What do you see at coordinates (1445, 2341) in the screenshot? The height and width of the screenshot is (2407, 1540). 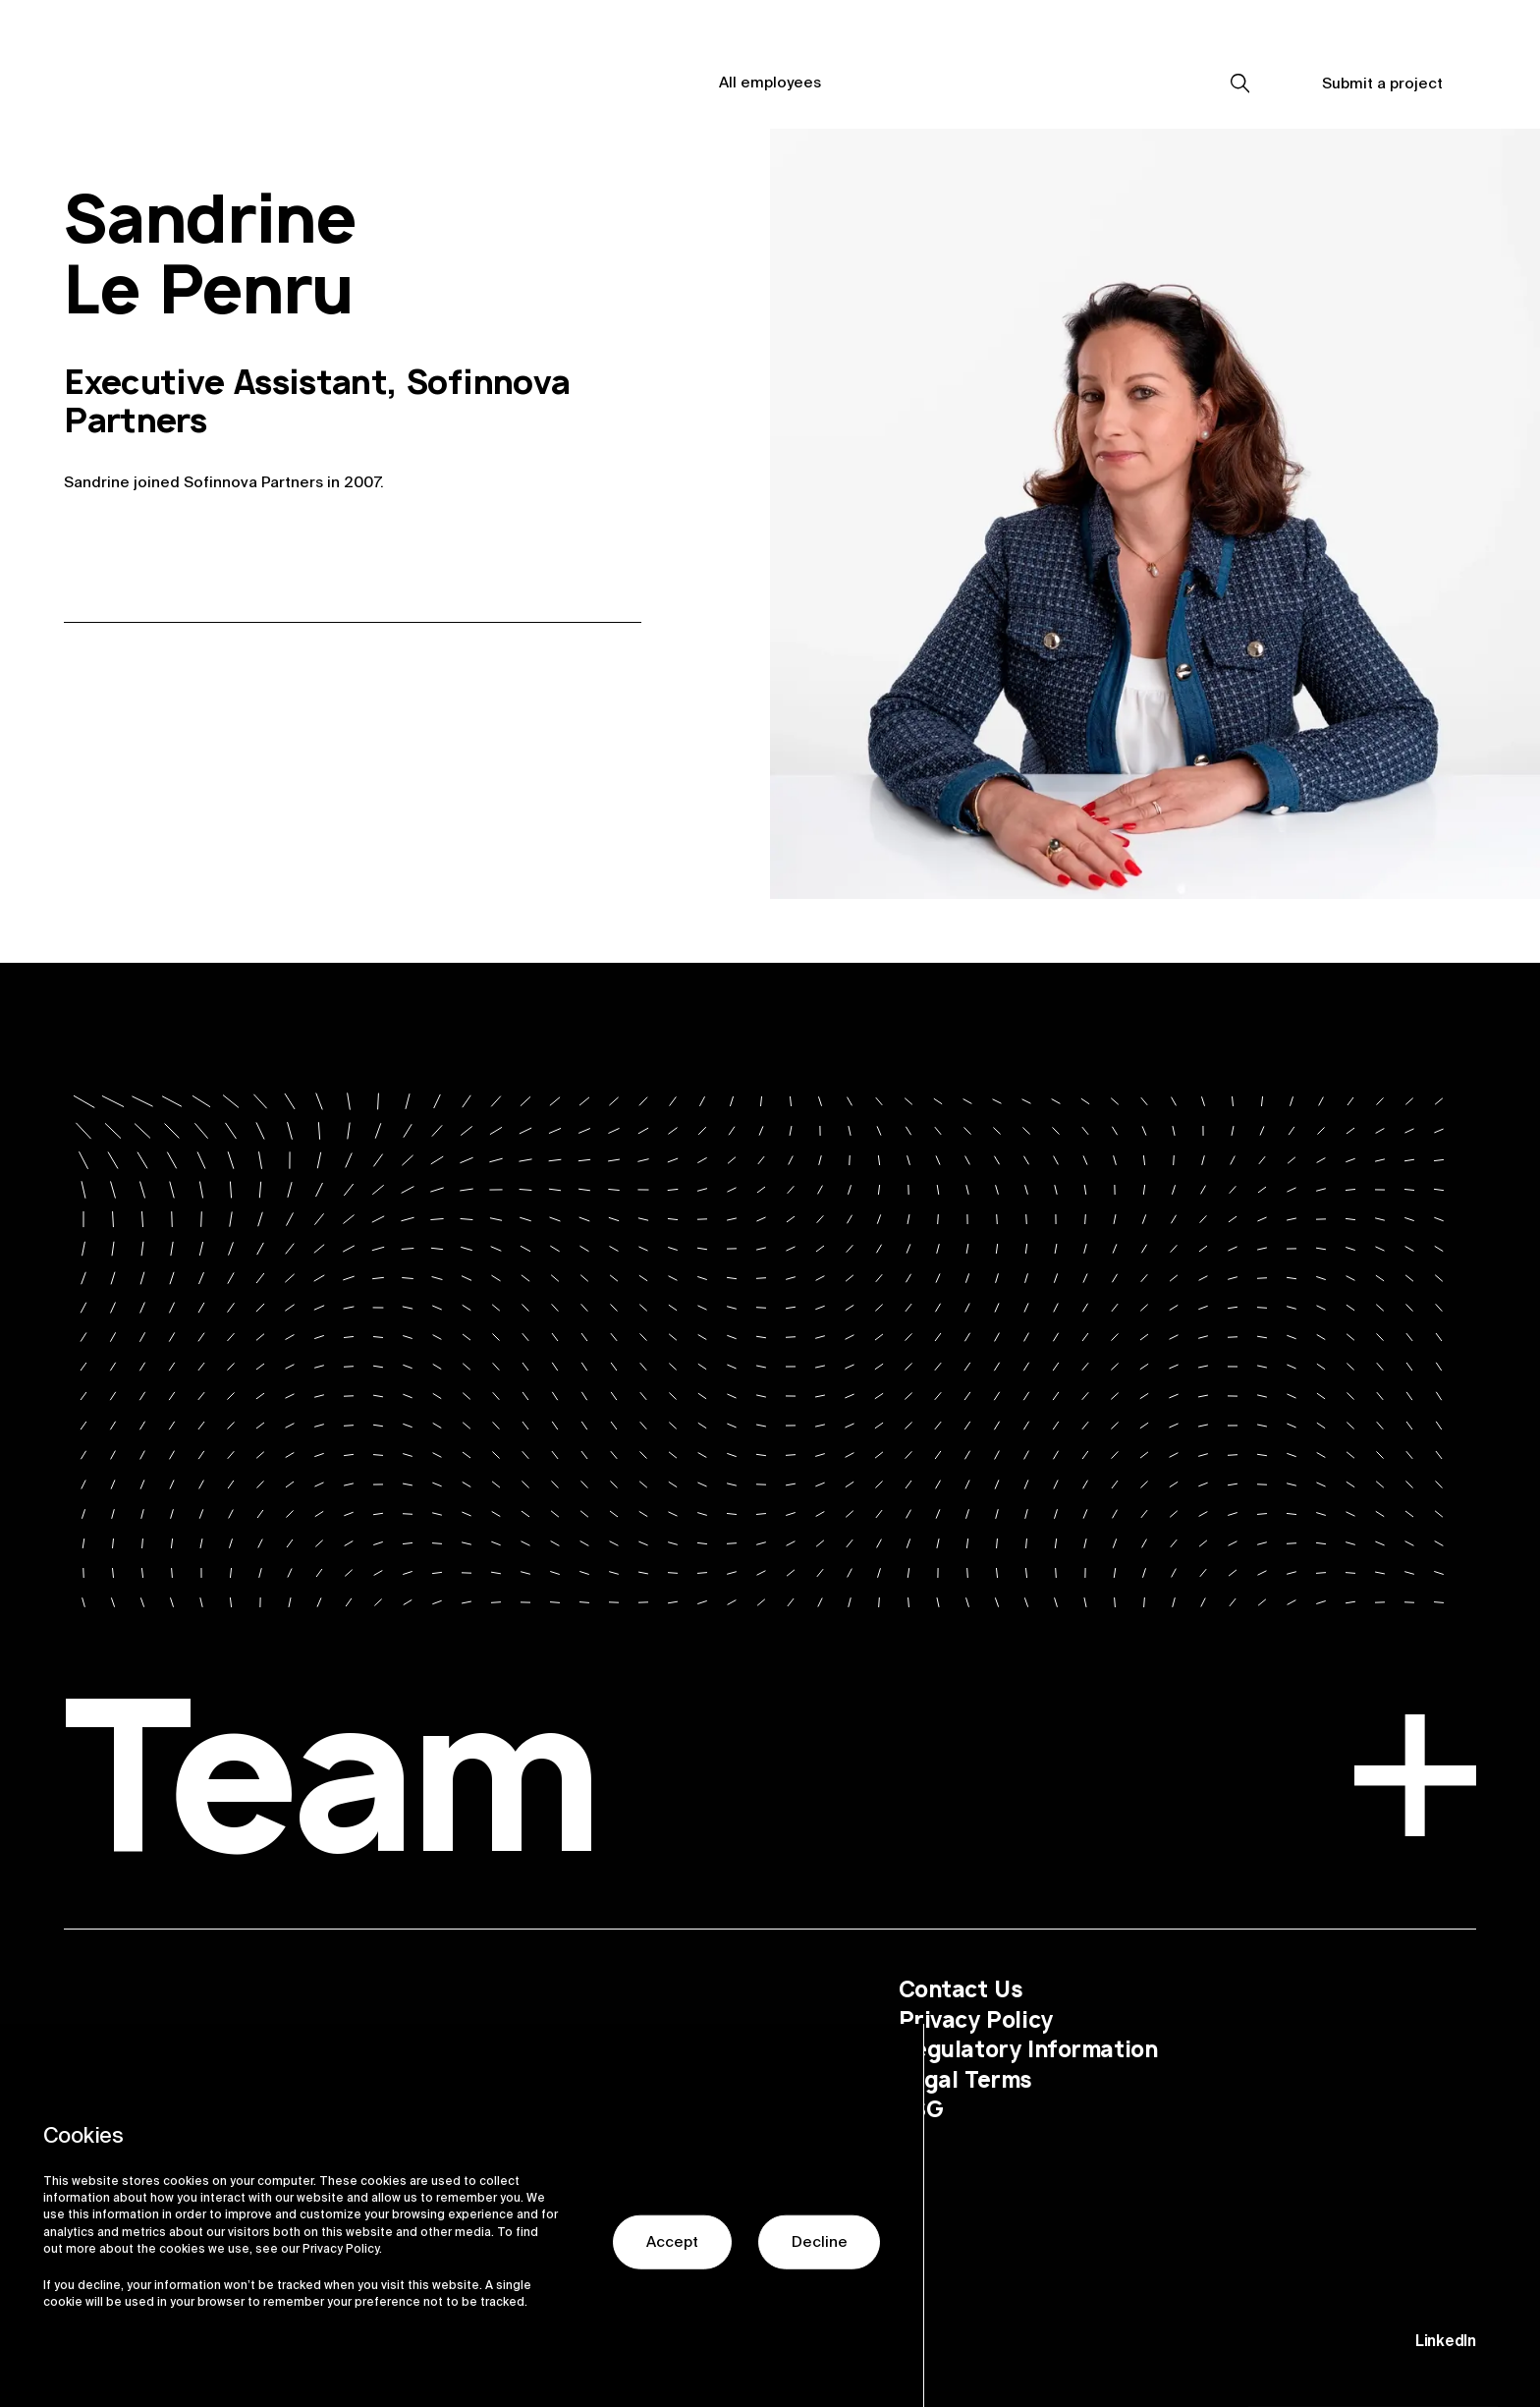 I see `LinkedIn` at bounding box center [1445, 2341].